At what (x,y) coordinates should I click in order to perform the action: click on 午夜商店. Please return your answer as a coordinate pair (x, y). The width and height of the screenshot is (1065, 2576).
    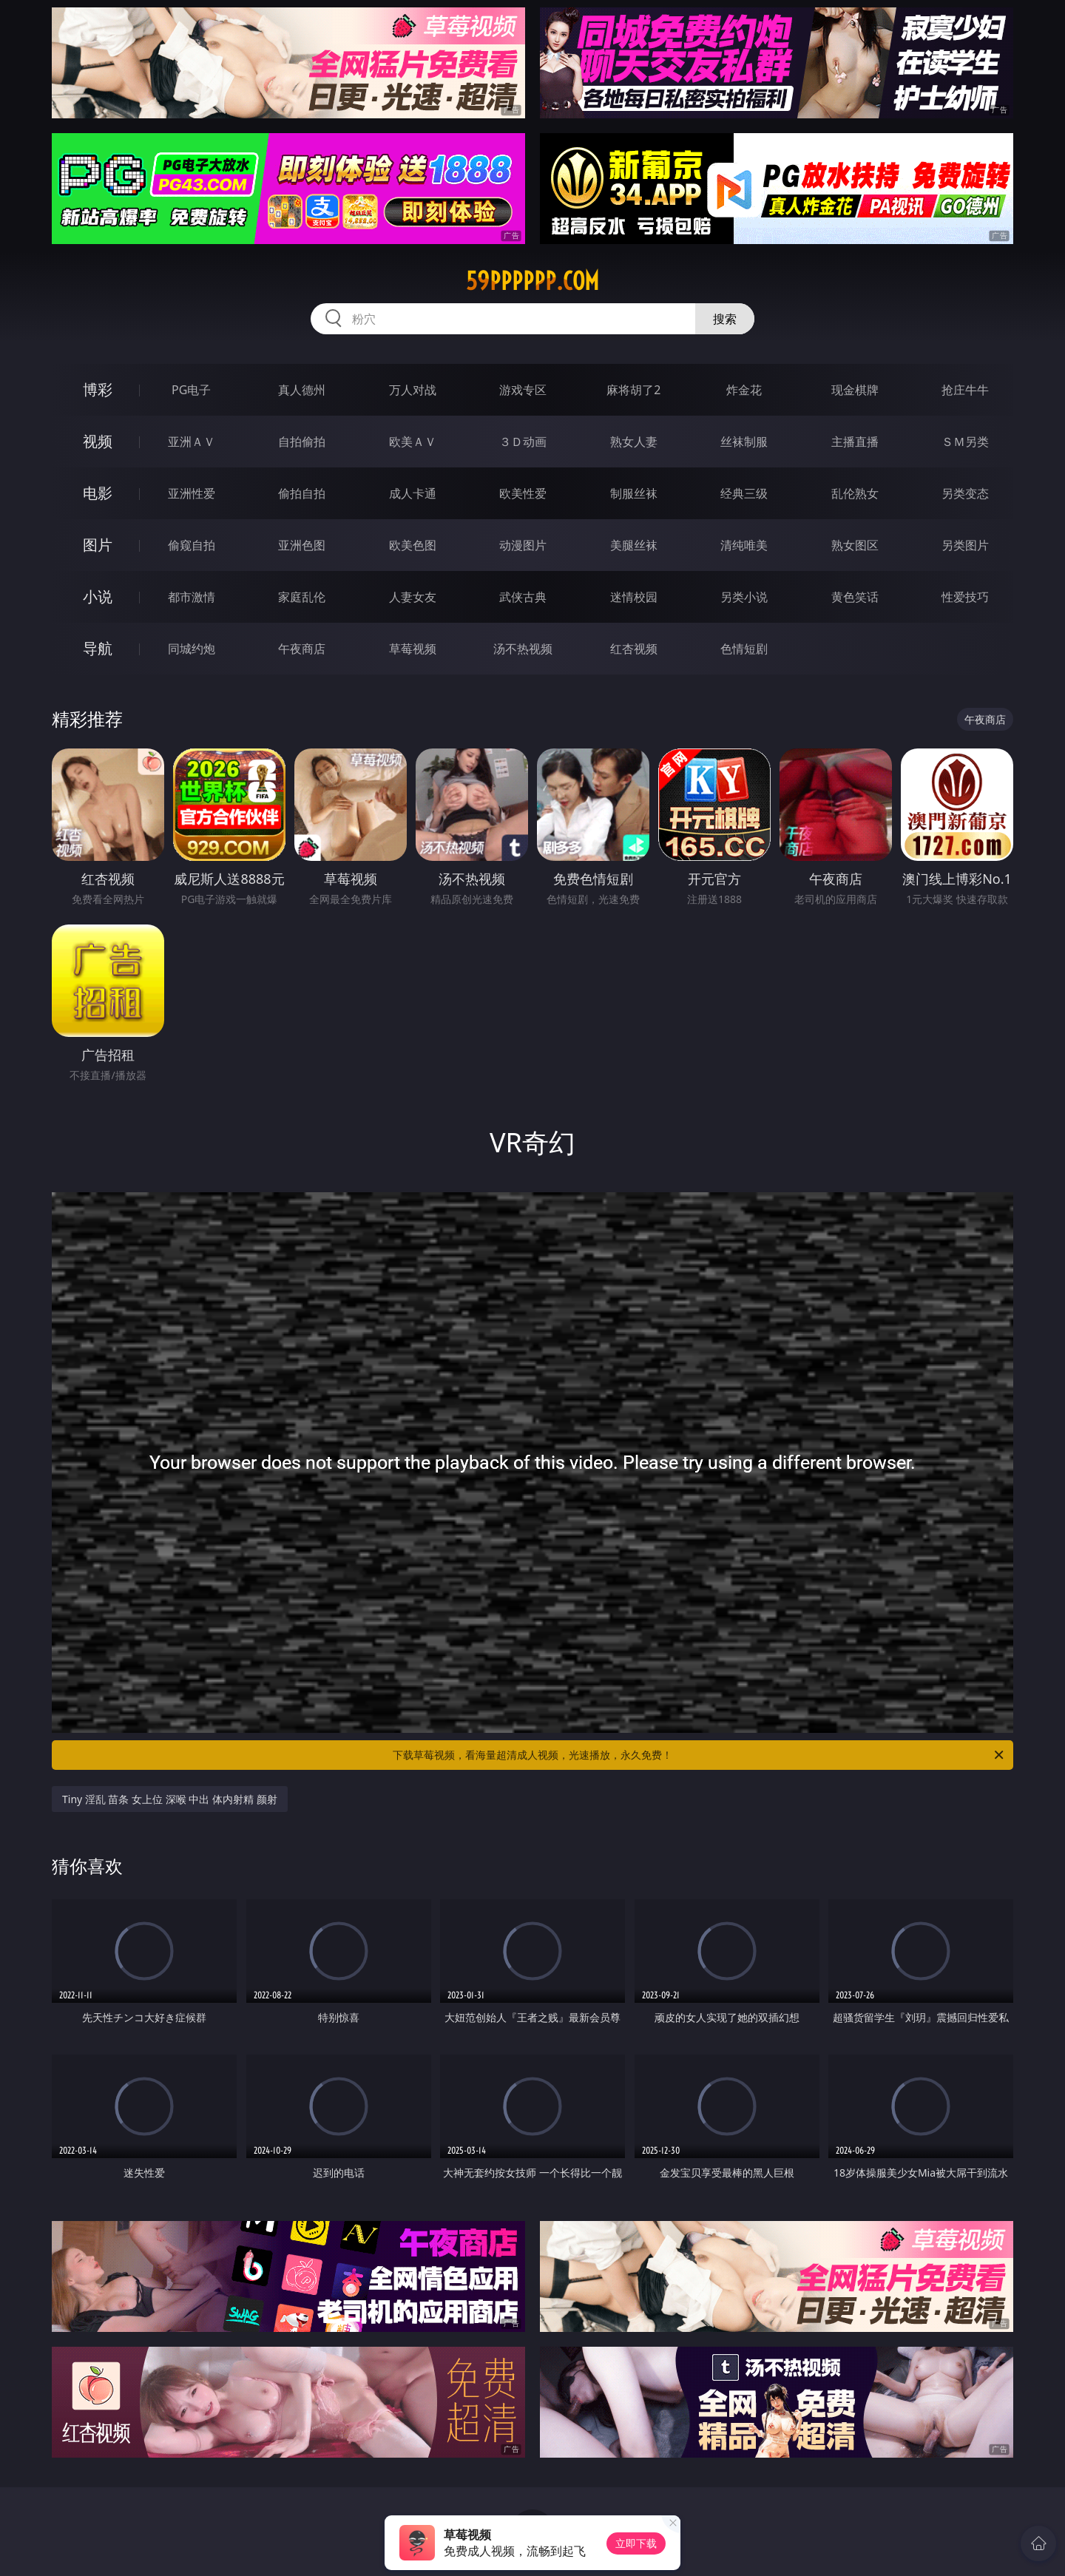
    Looking at the image, I should click on (301, 648).